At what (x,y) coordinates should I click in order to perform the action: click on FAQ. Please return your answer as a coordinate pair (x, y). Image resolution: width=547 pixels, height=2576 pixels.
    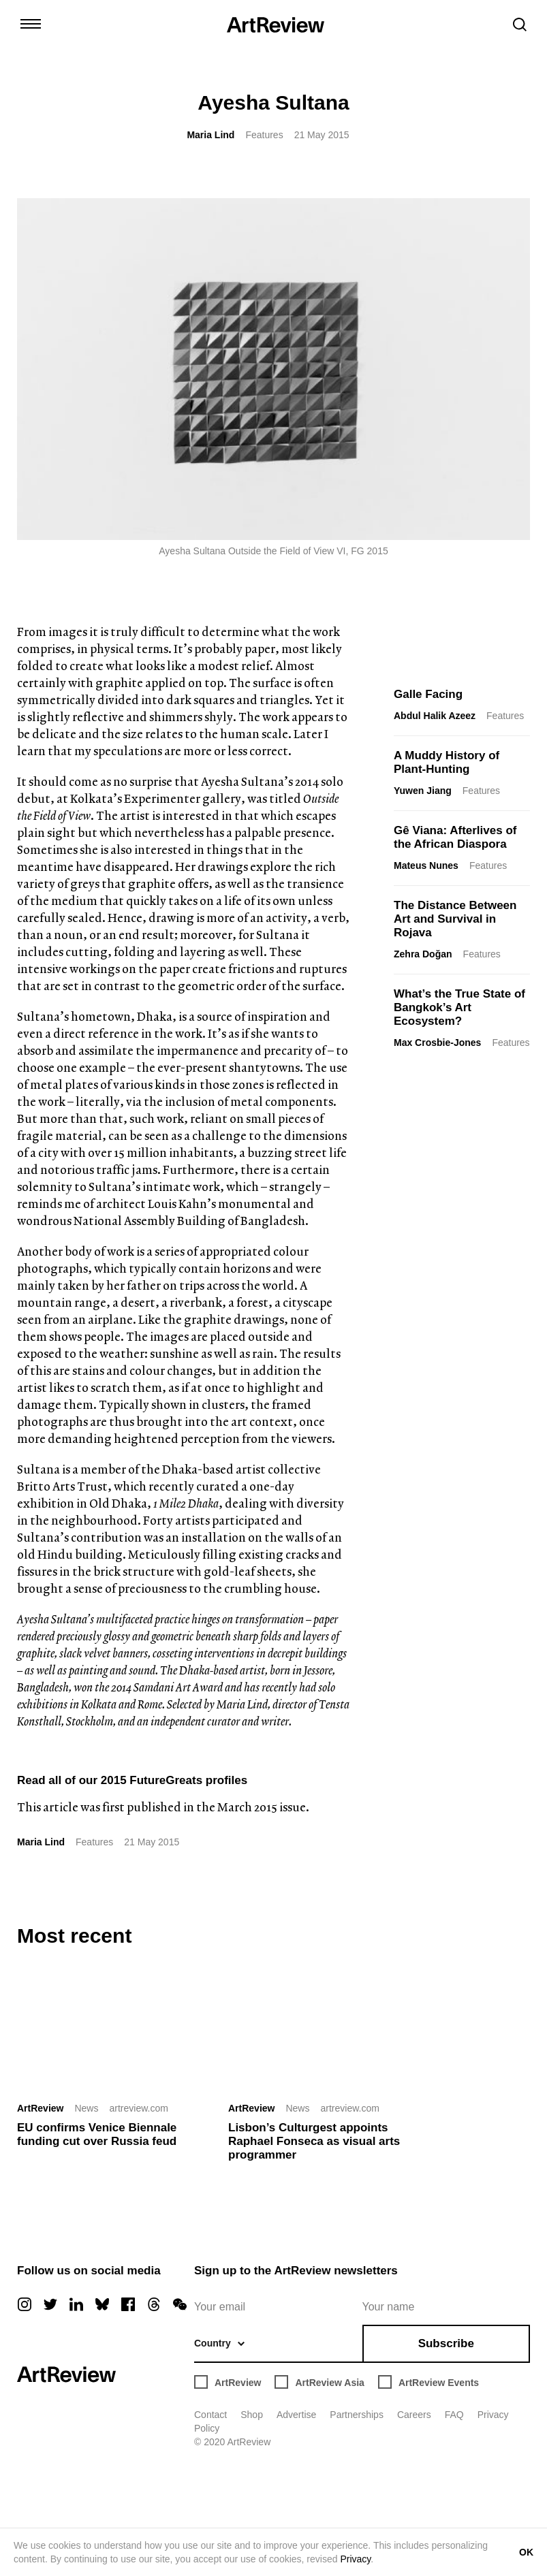
    Looking at the image, I should click on (454, 2414).